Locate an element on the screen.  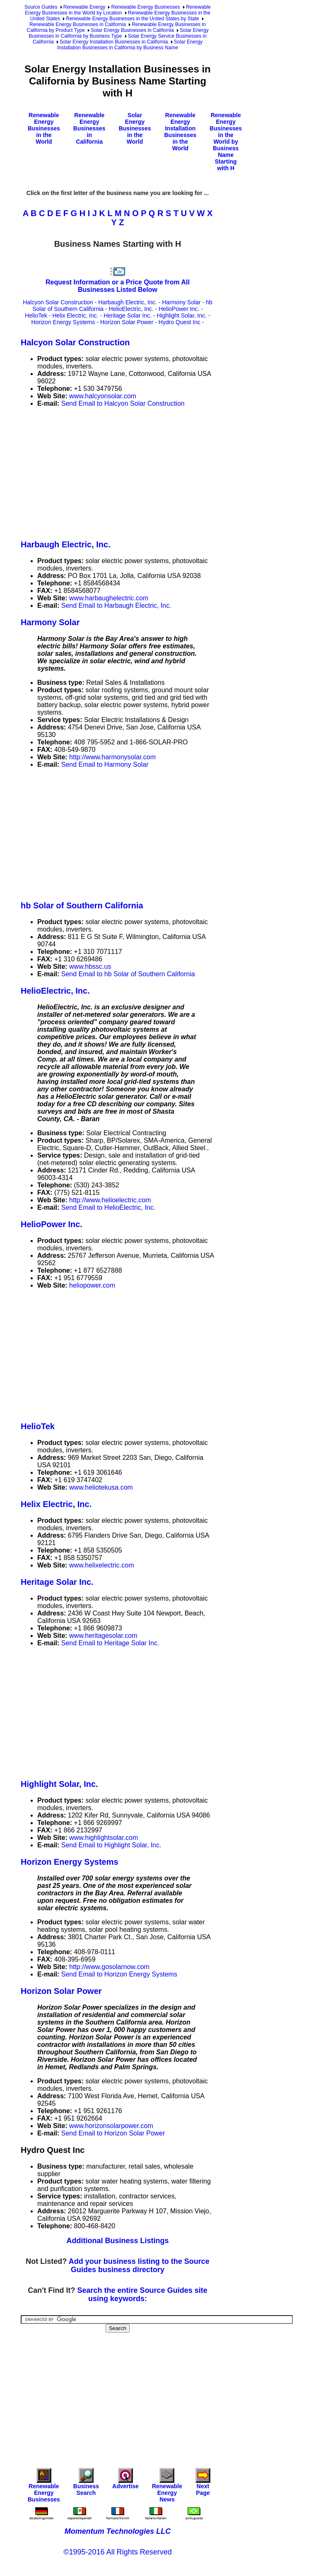
www.heliotekusa.com is located at coordinates (101, 1487).